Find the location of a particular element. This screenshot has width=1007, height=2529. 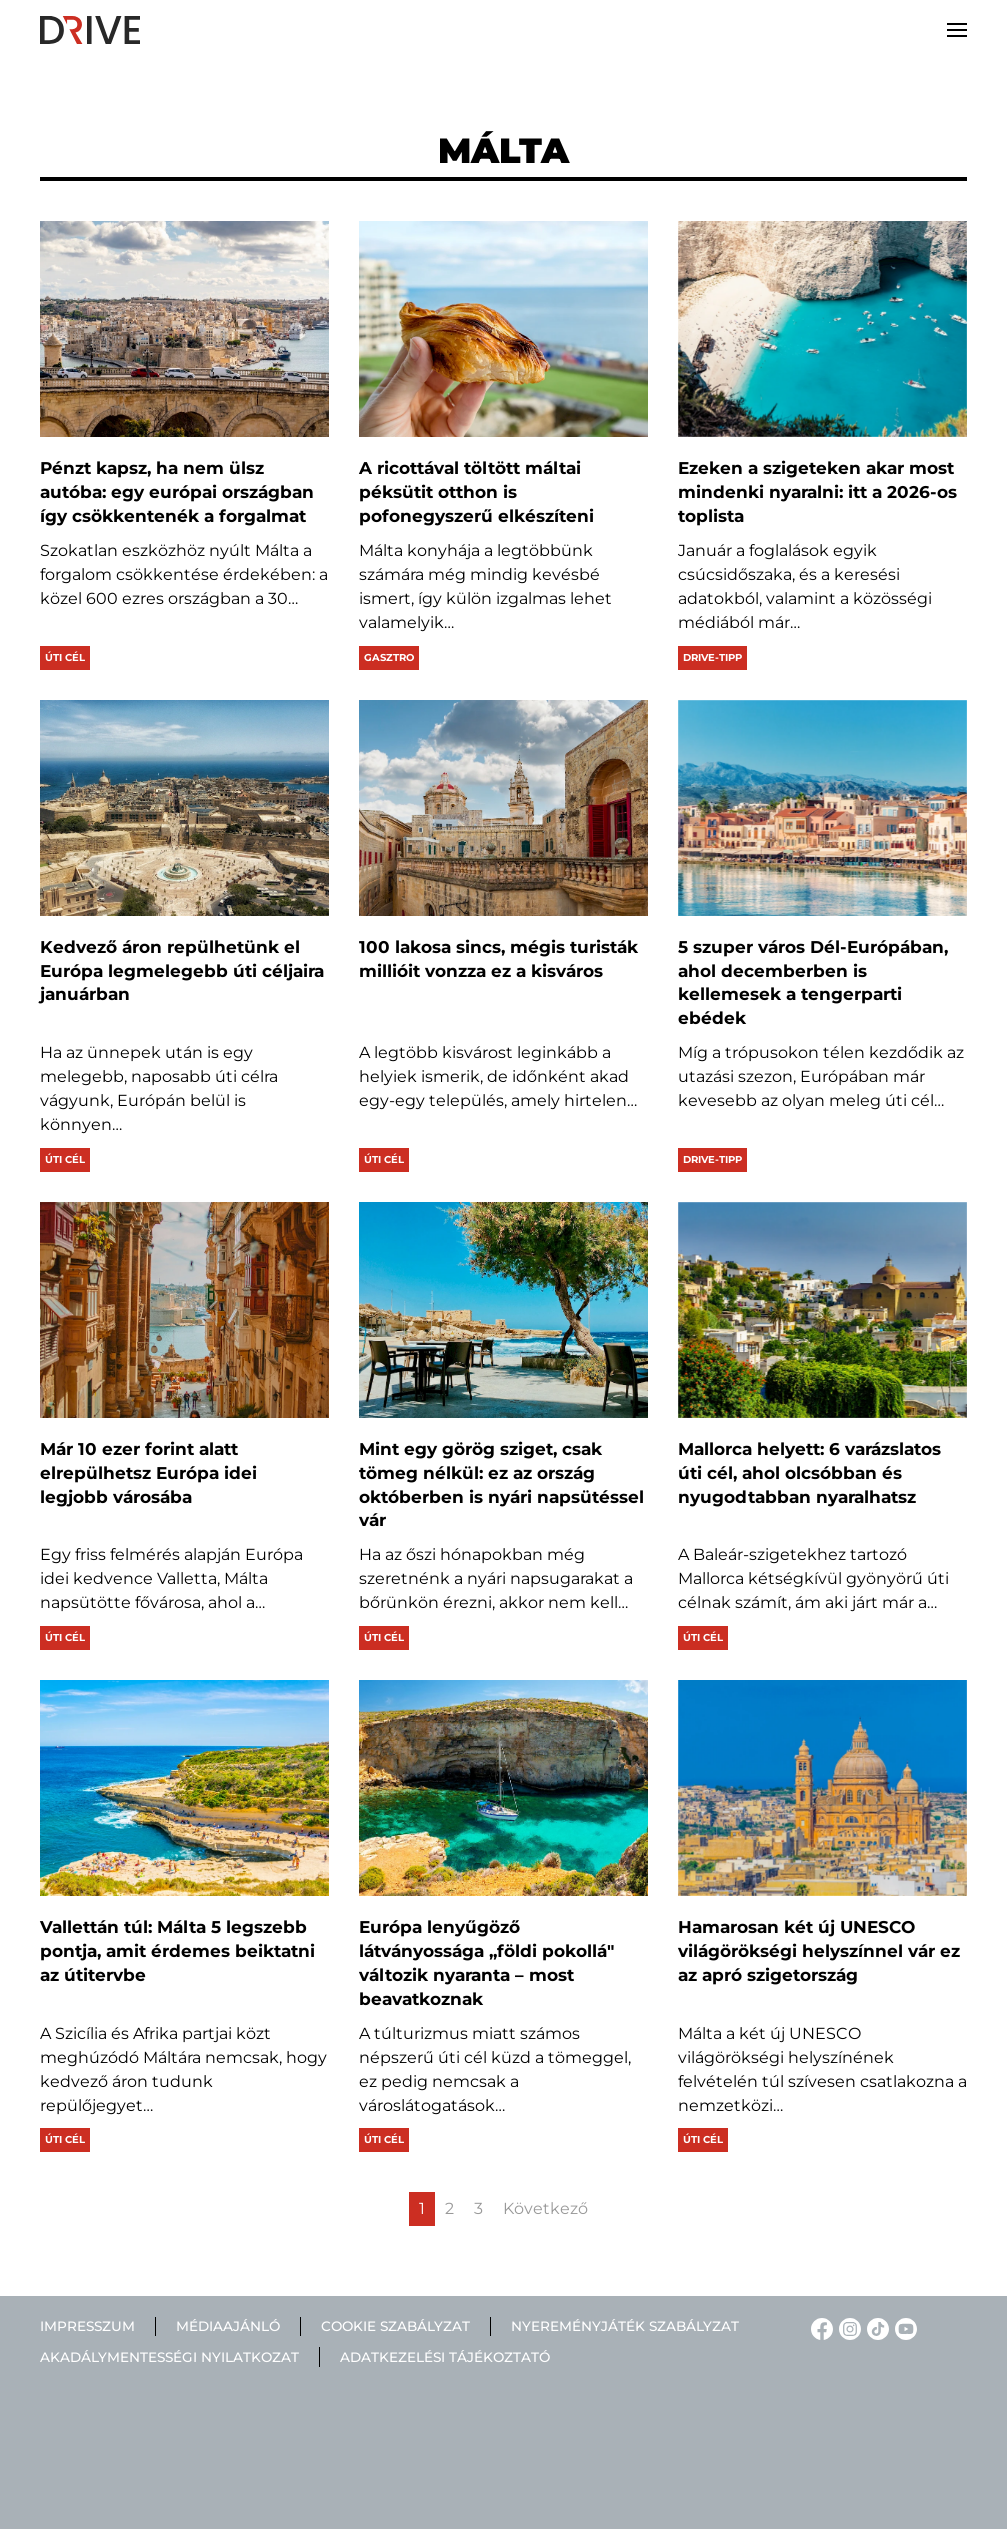

[TikTok linkje] is located at coordinates (875, 2327).